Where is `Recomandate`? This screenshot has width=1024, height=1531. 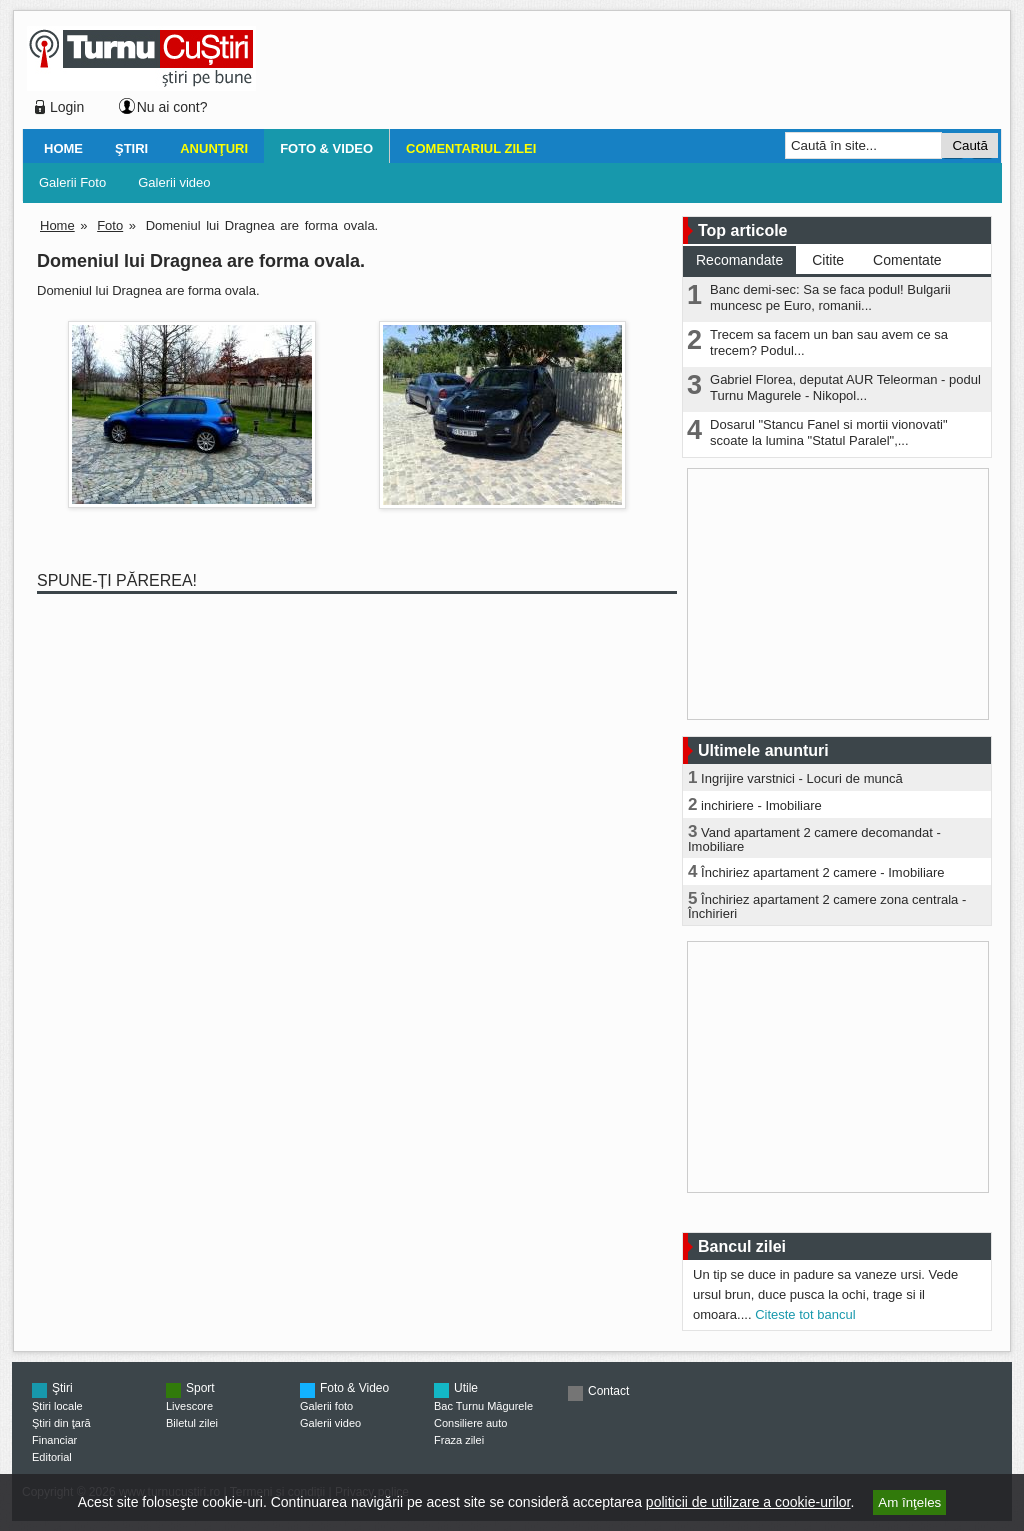
Recomandate is located at coordinates (739, 260).